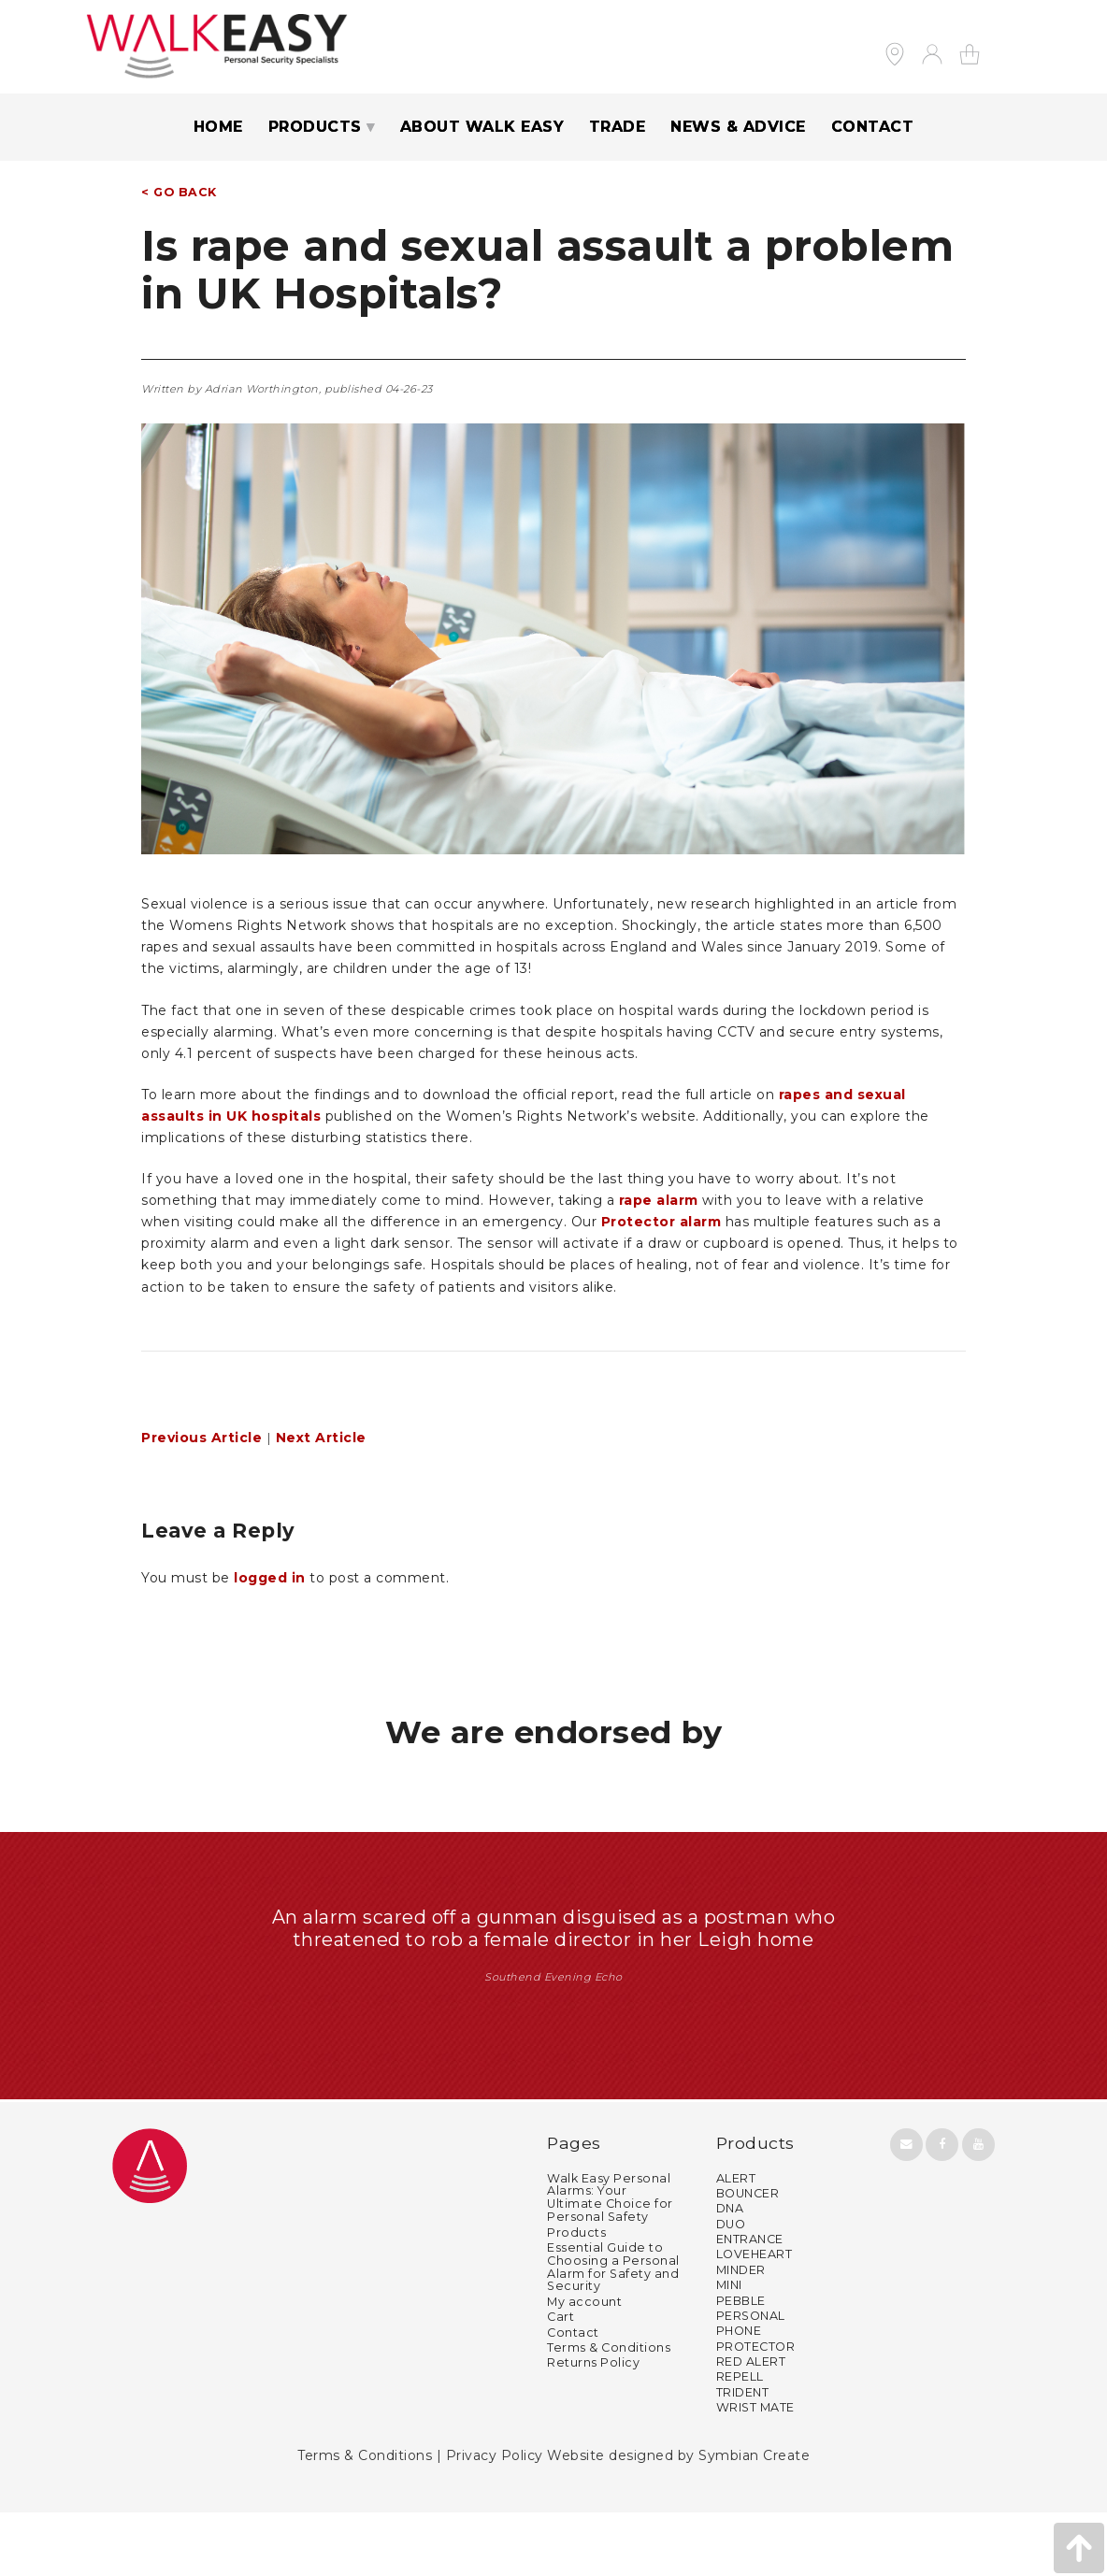  What do you see at coordinates (754, 2318) in the screenshot?
I see `LOVEHEART` at bounding box center [754, 2318].